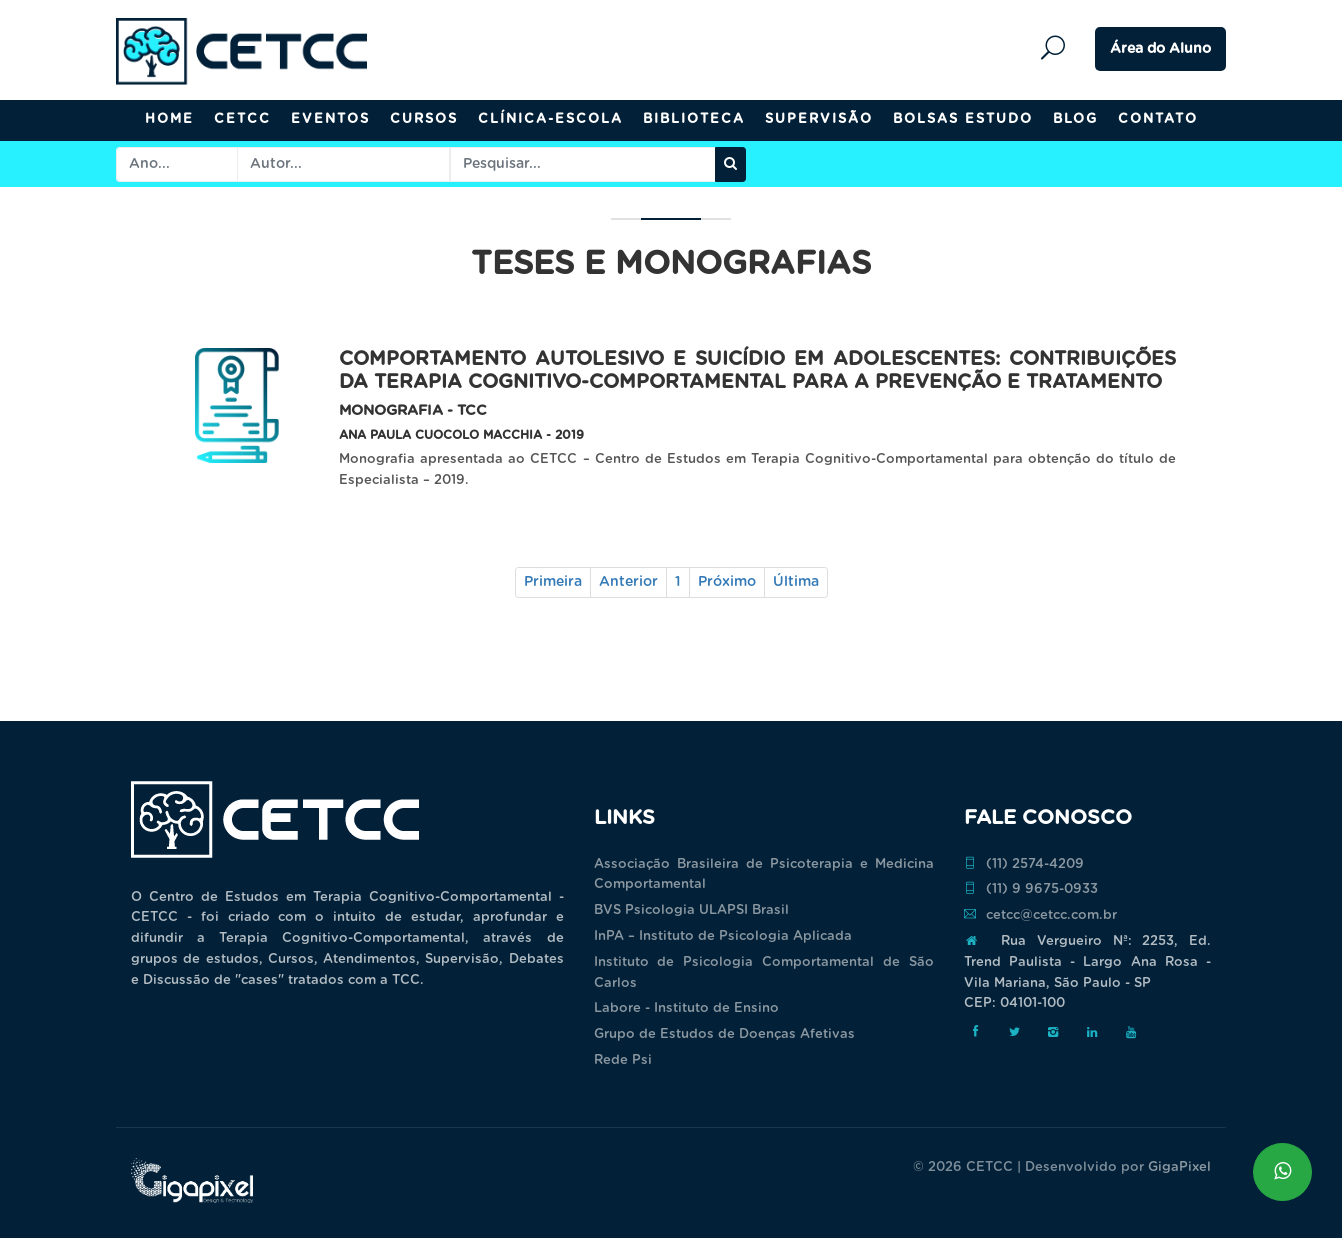 The height and width of the screenshot is (1238, 1342). I want to click on Próximo, so click(727, 582).